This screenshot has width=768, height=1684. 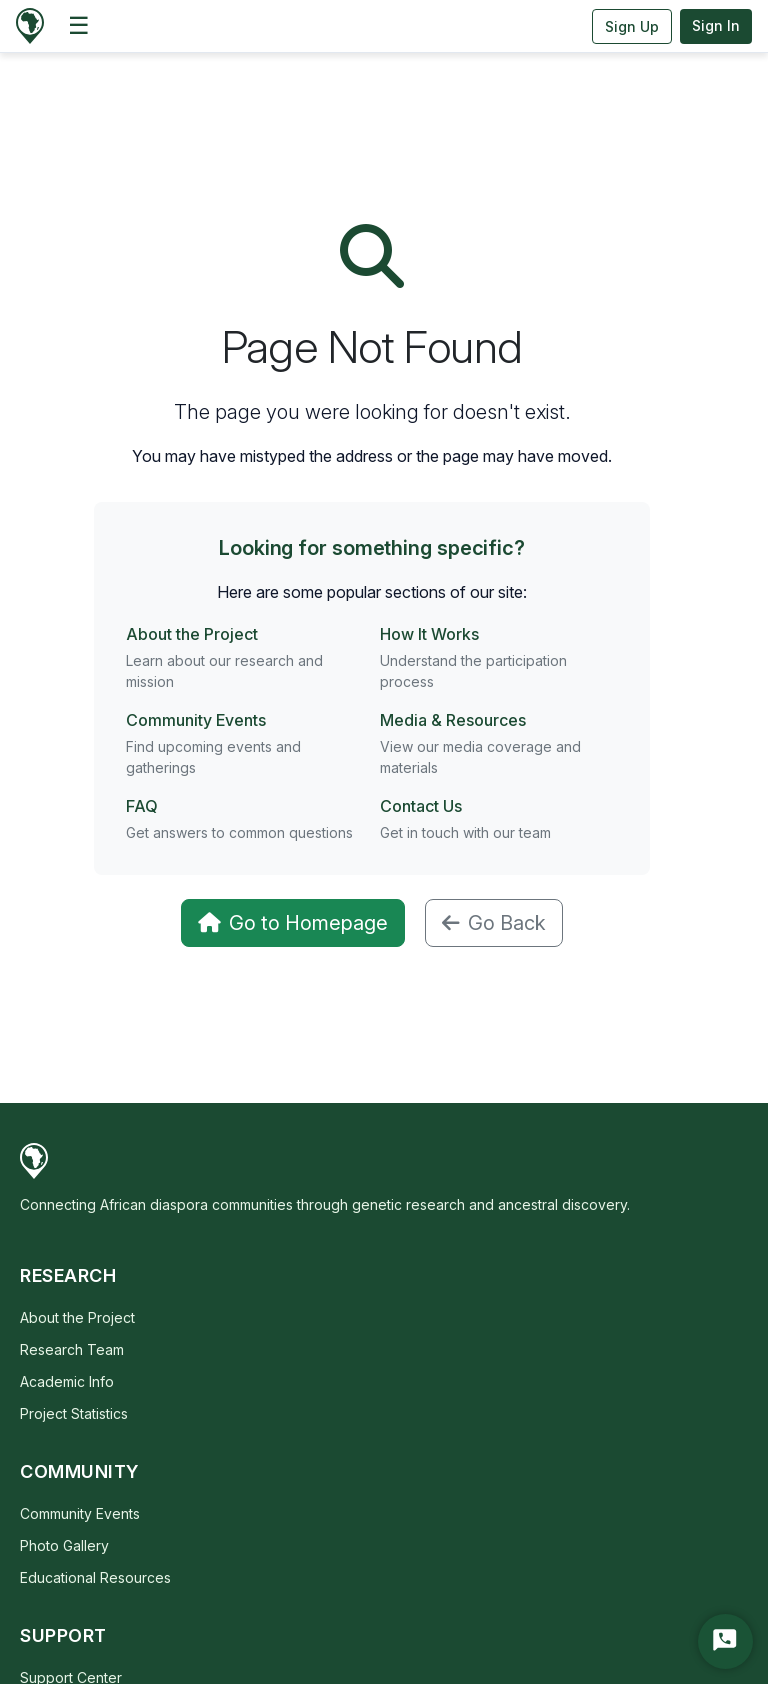 I want to click on Academic Info, so click(x=67, y=1381).